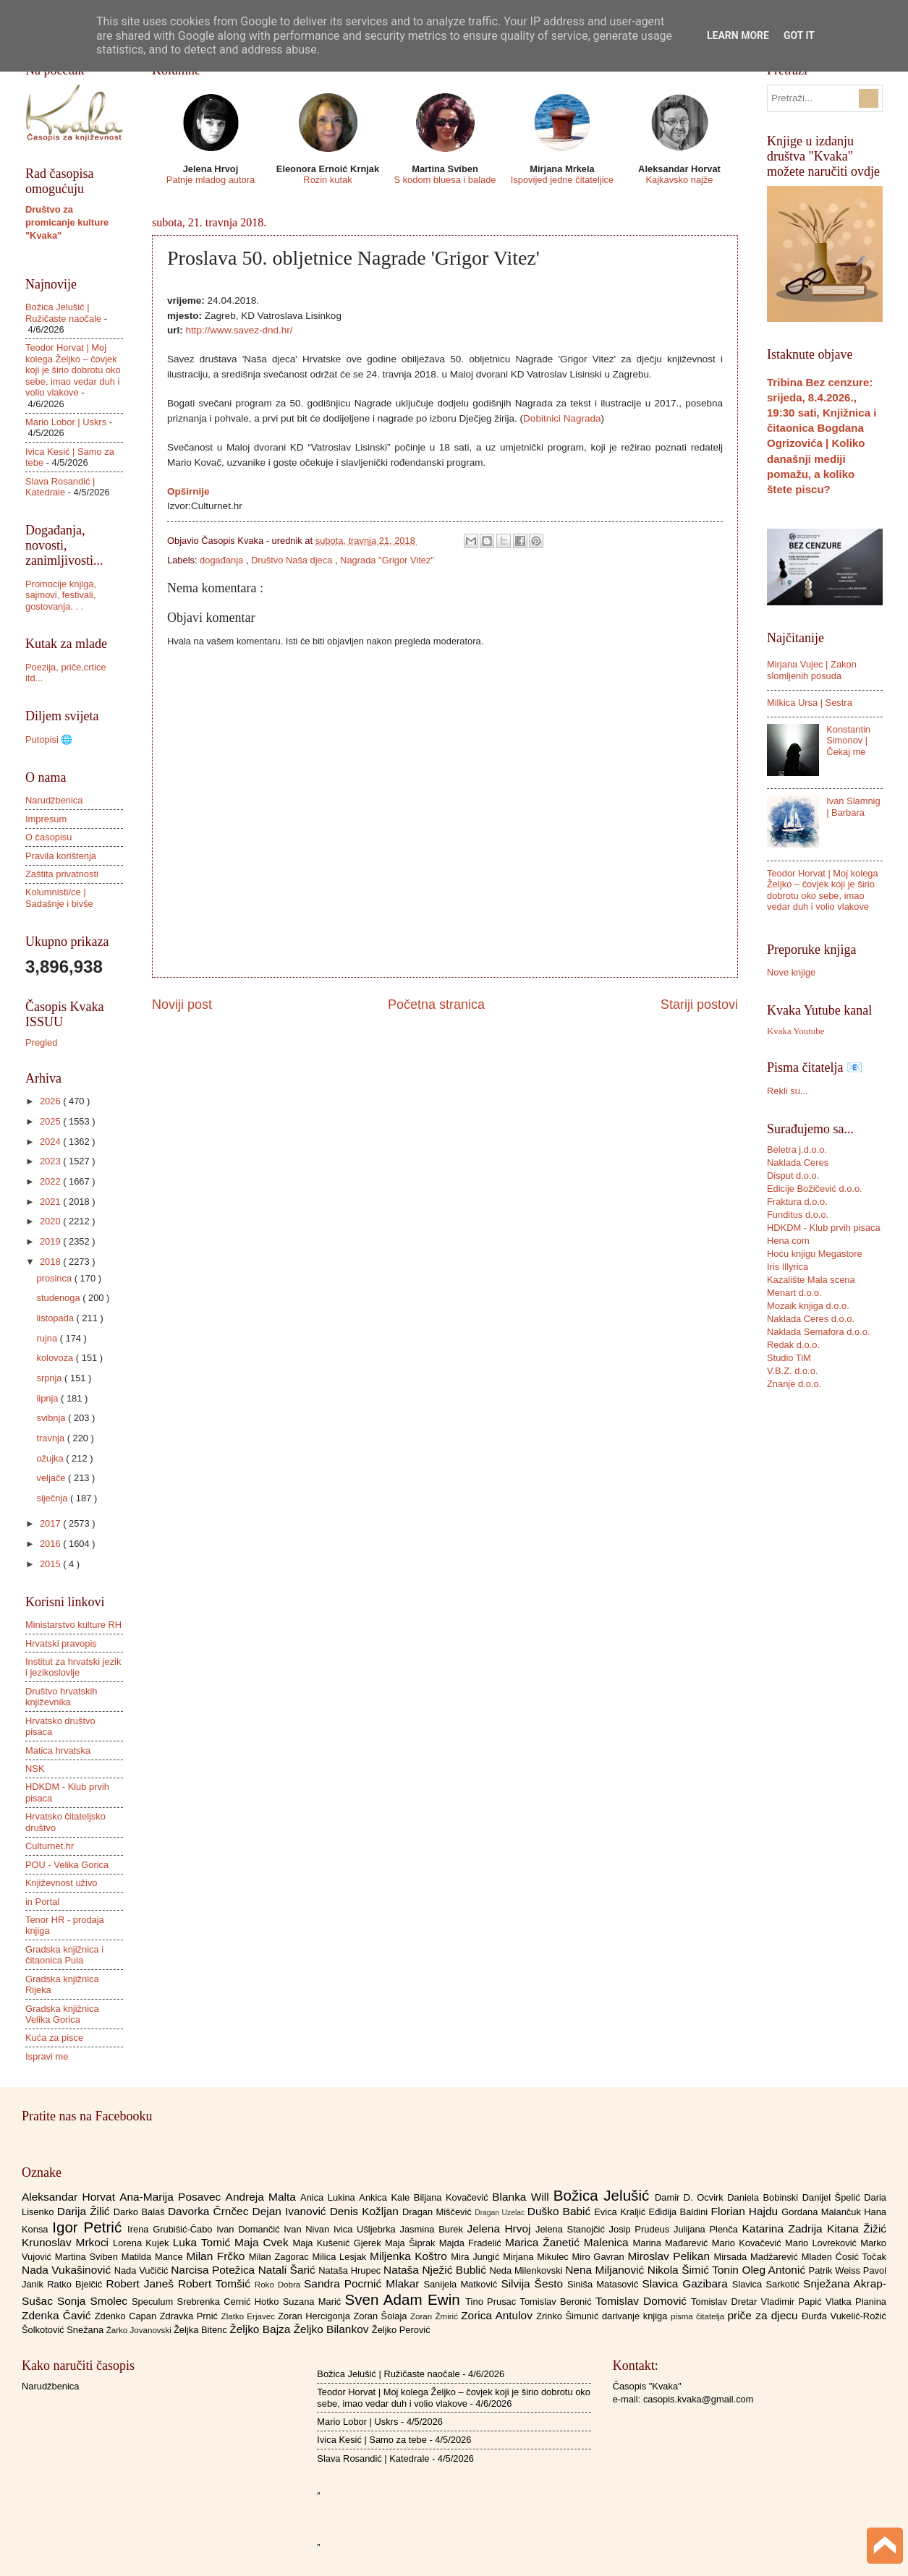 This screenshot has width=908, height=2576. I want to click on Studio TiM, so click(789, 1357).